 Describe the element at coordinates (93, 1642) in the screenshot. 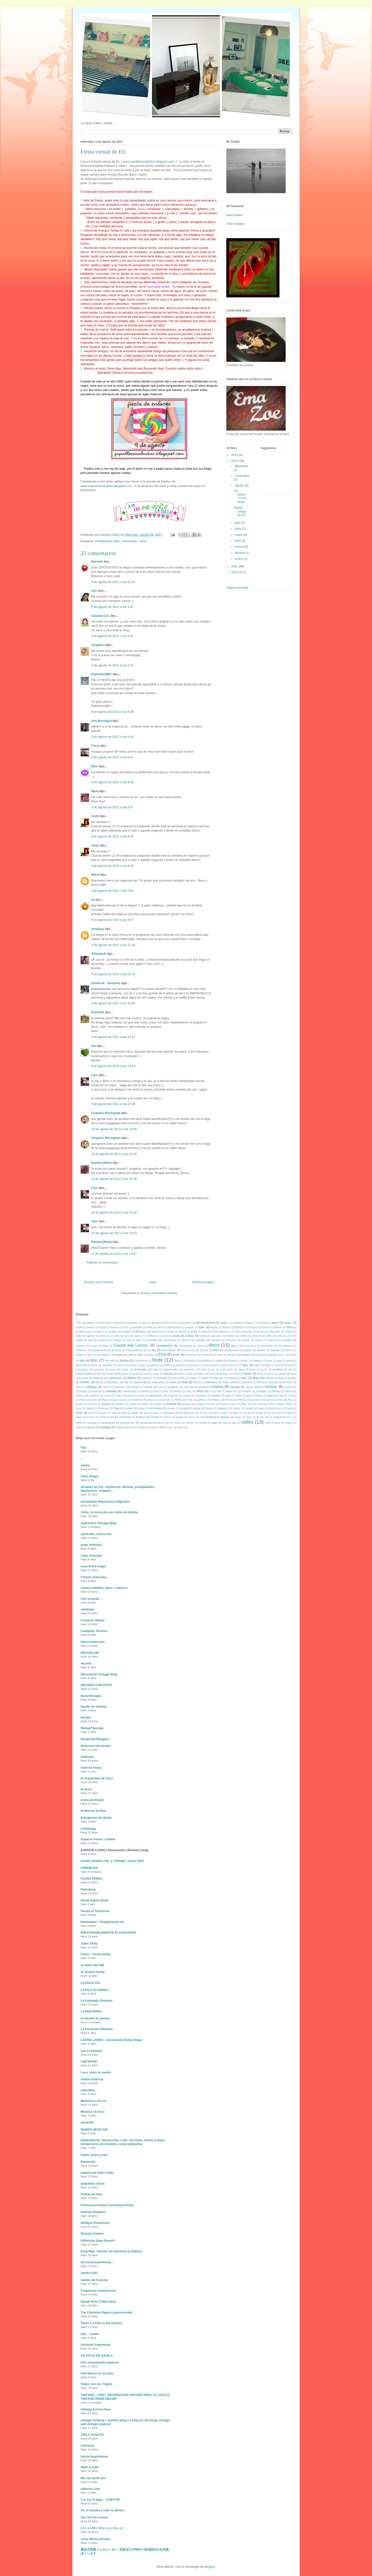

I see `Decoconelcuore` at that location.